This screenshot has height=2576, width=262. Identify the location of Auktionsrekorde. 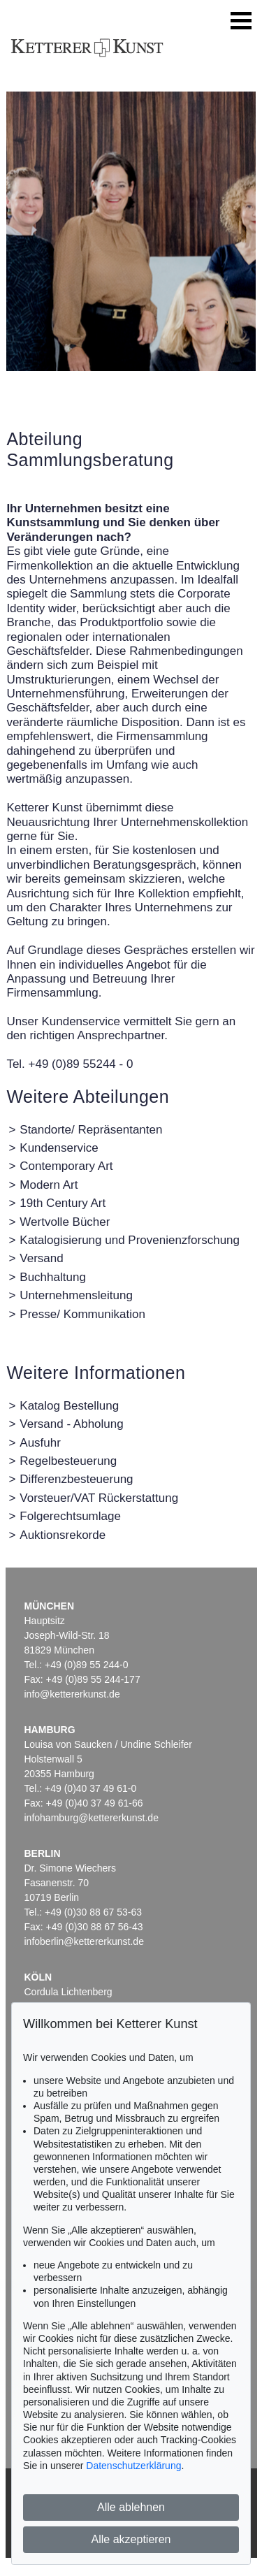
(62, 1535).